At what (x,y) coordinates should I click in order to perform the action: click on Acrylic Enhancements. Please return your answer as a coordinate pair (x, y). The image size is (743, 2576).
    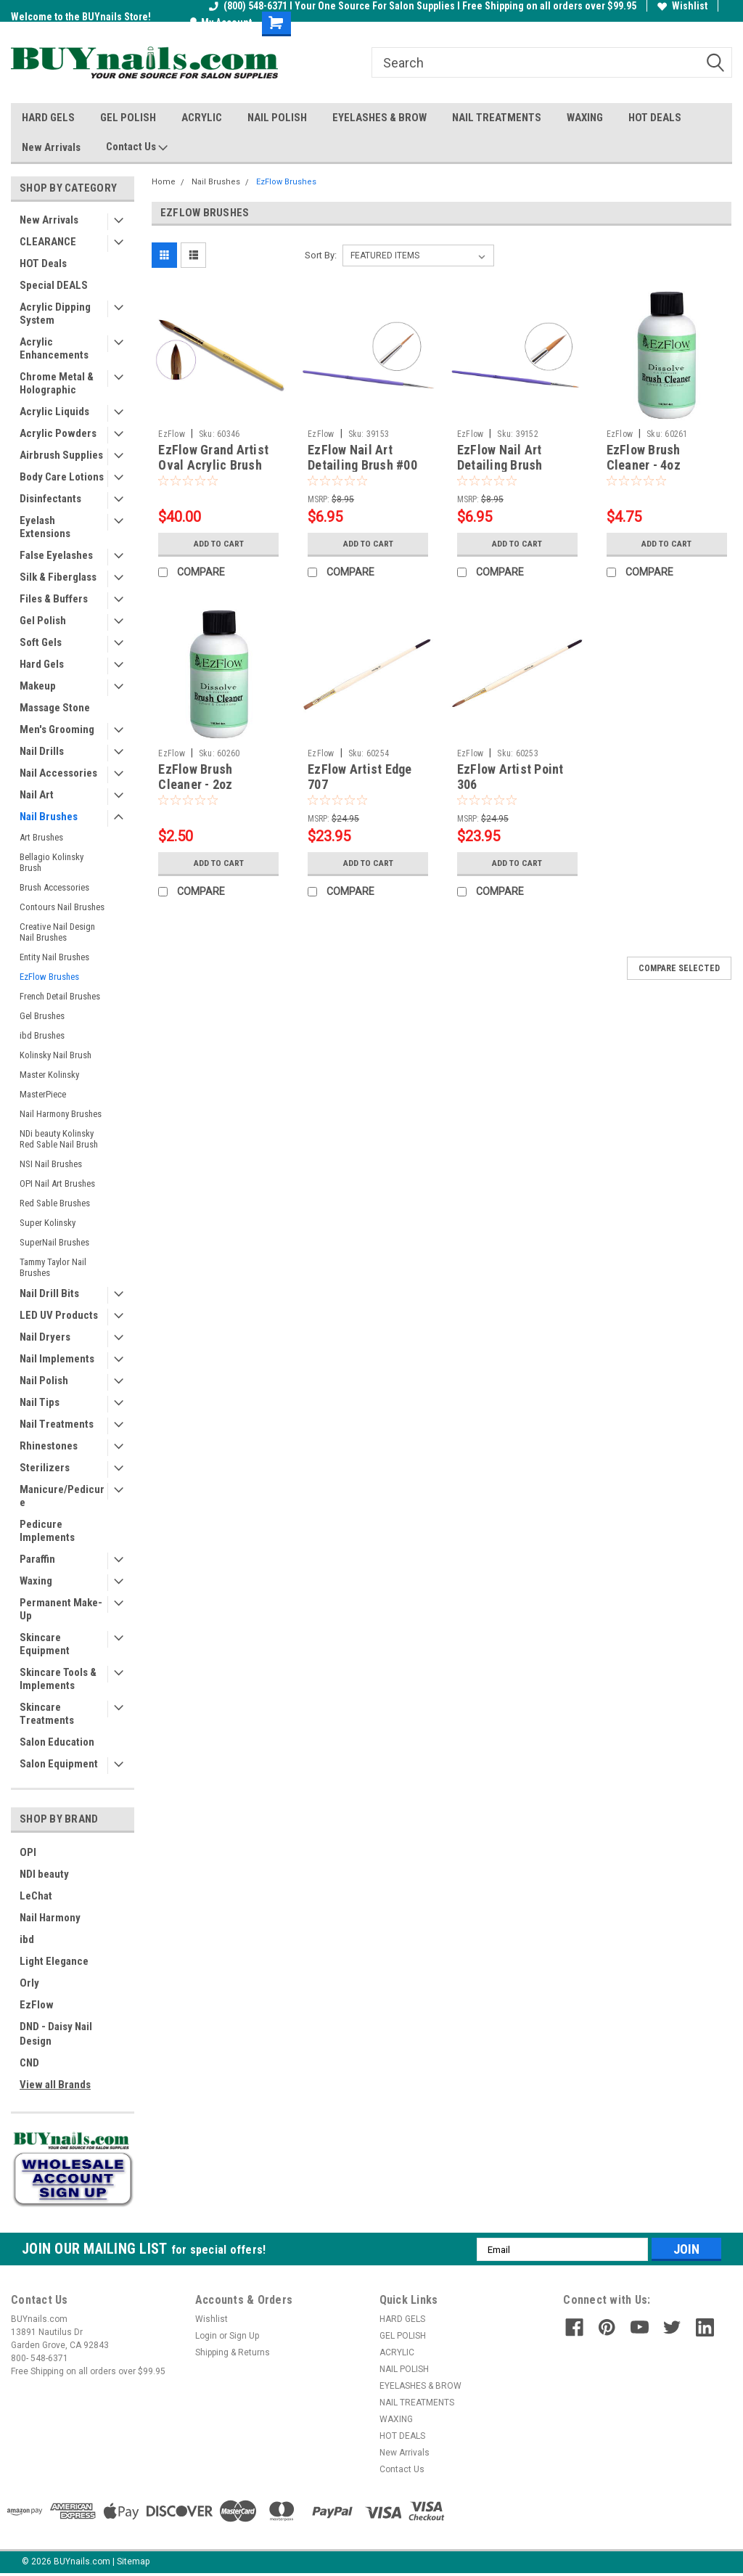
    Looking at the image, I should click on (54, 348).